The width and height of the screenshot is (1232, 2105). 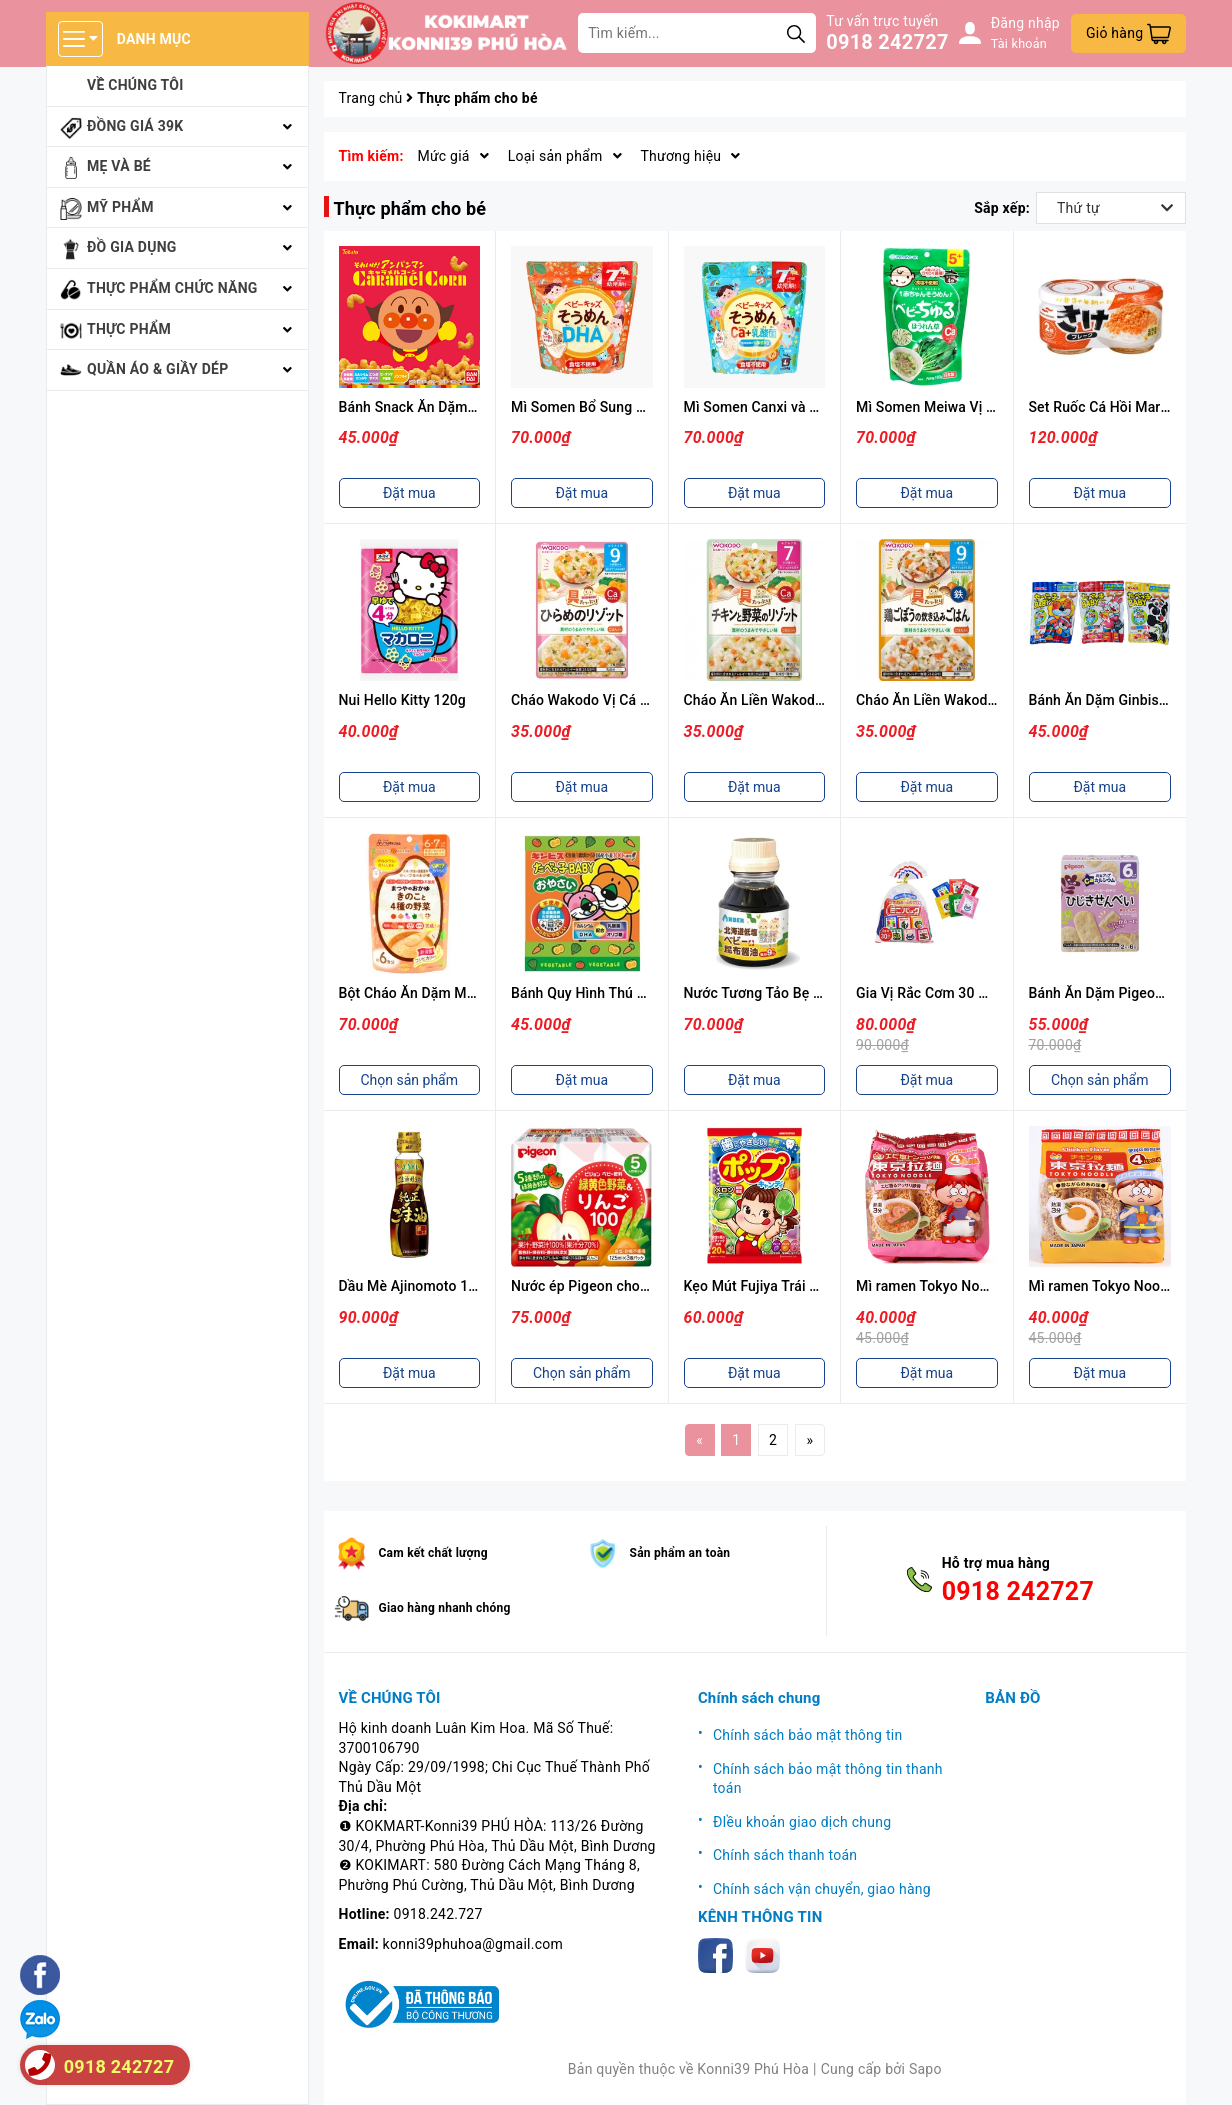 I want to click on Đặt mua, so click(x=409, y=493).